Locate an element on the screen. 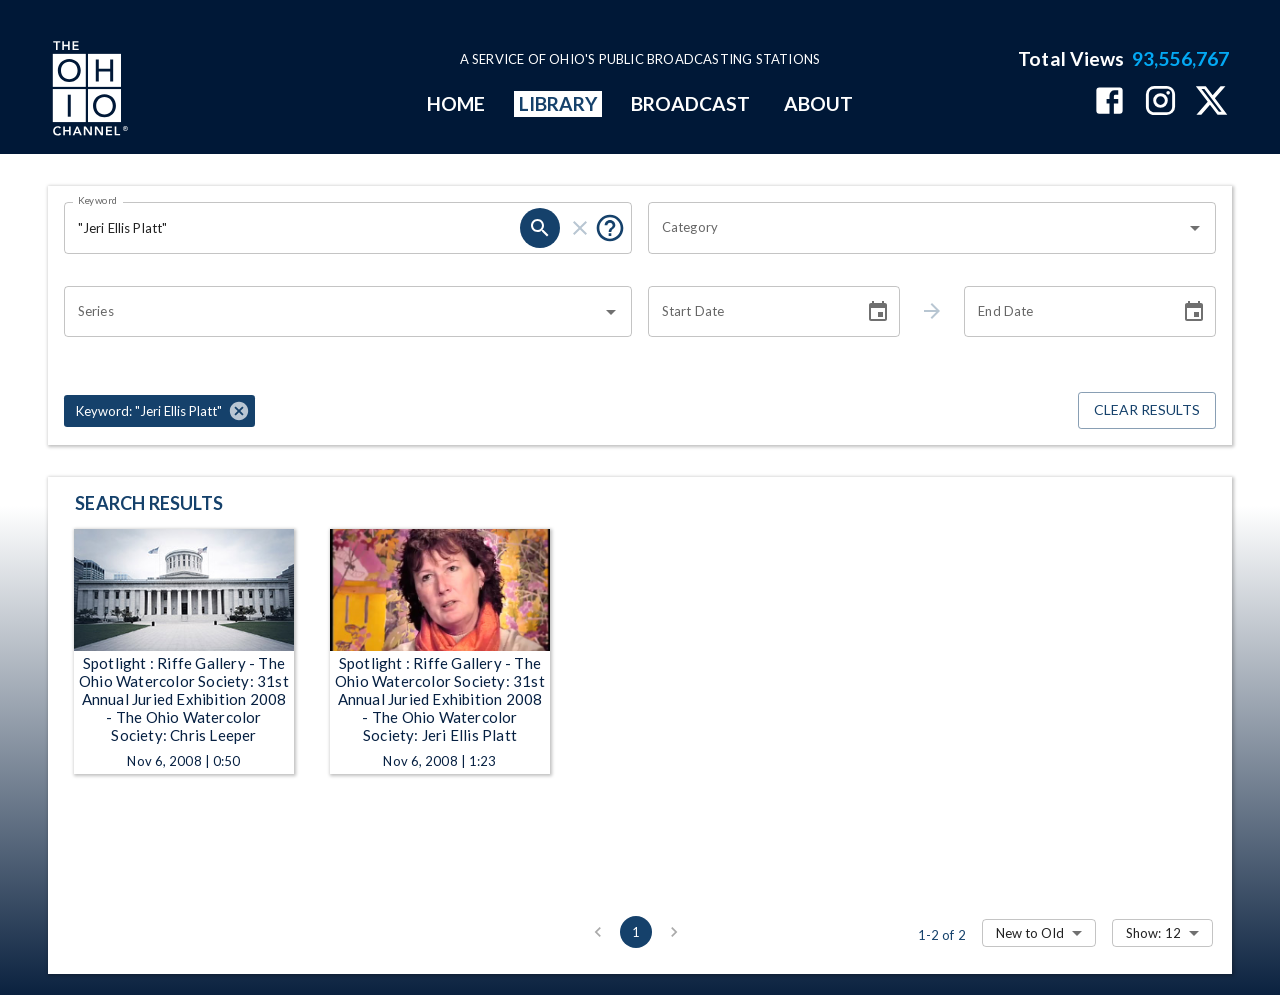 The height and width of the screenshot is (995, 1280). [The Ohio Channel on X (Twitter)] is located at coordinates (1211, 102).